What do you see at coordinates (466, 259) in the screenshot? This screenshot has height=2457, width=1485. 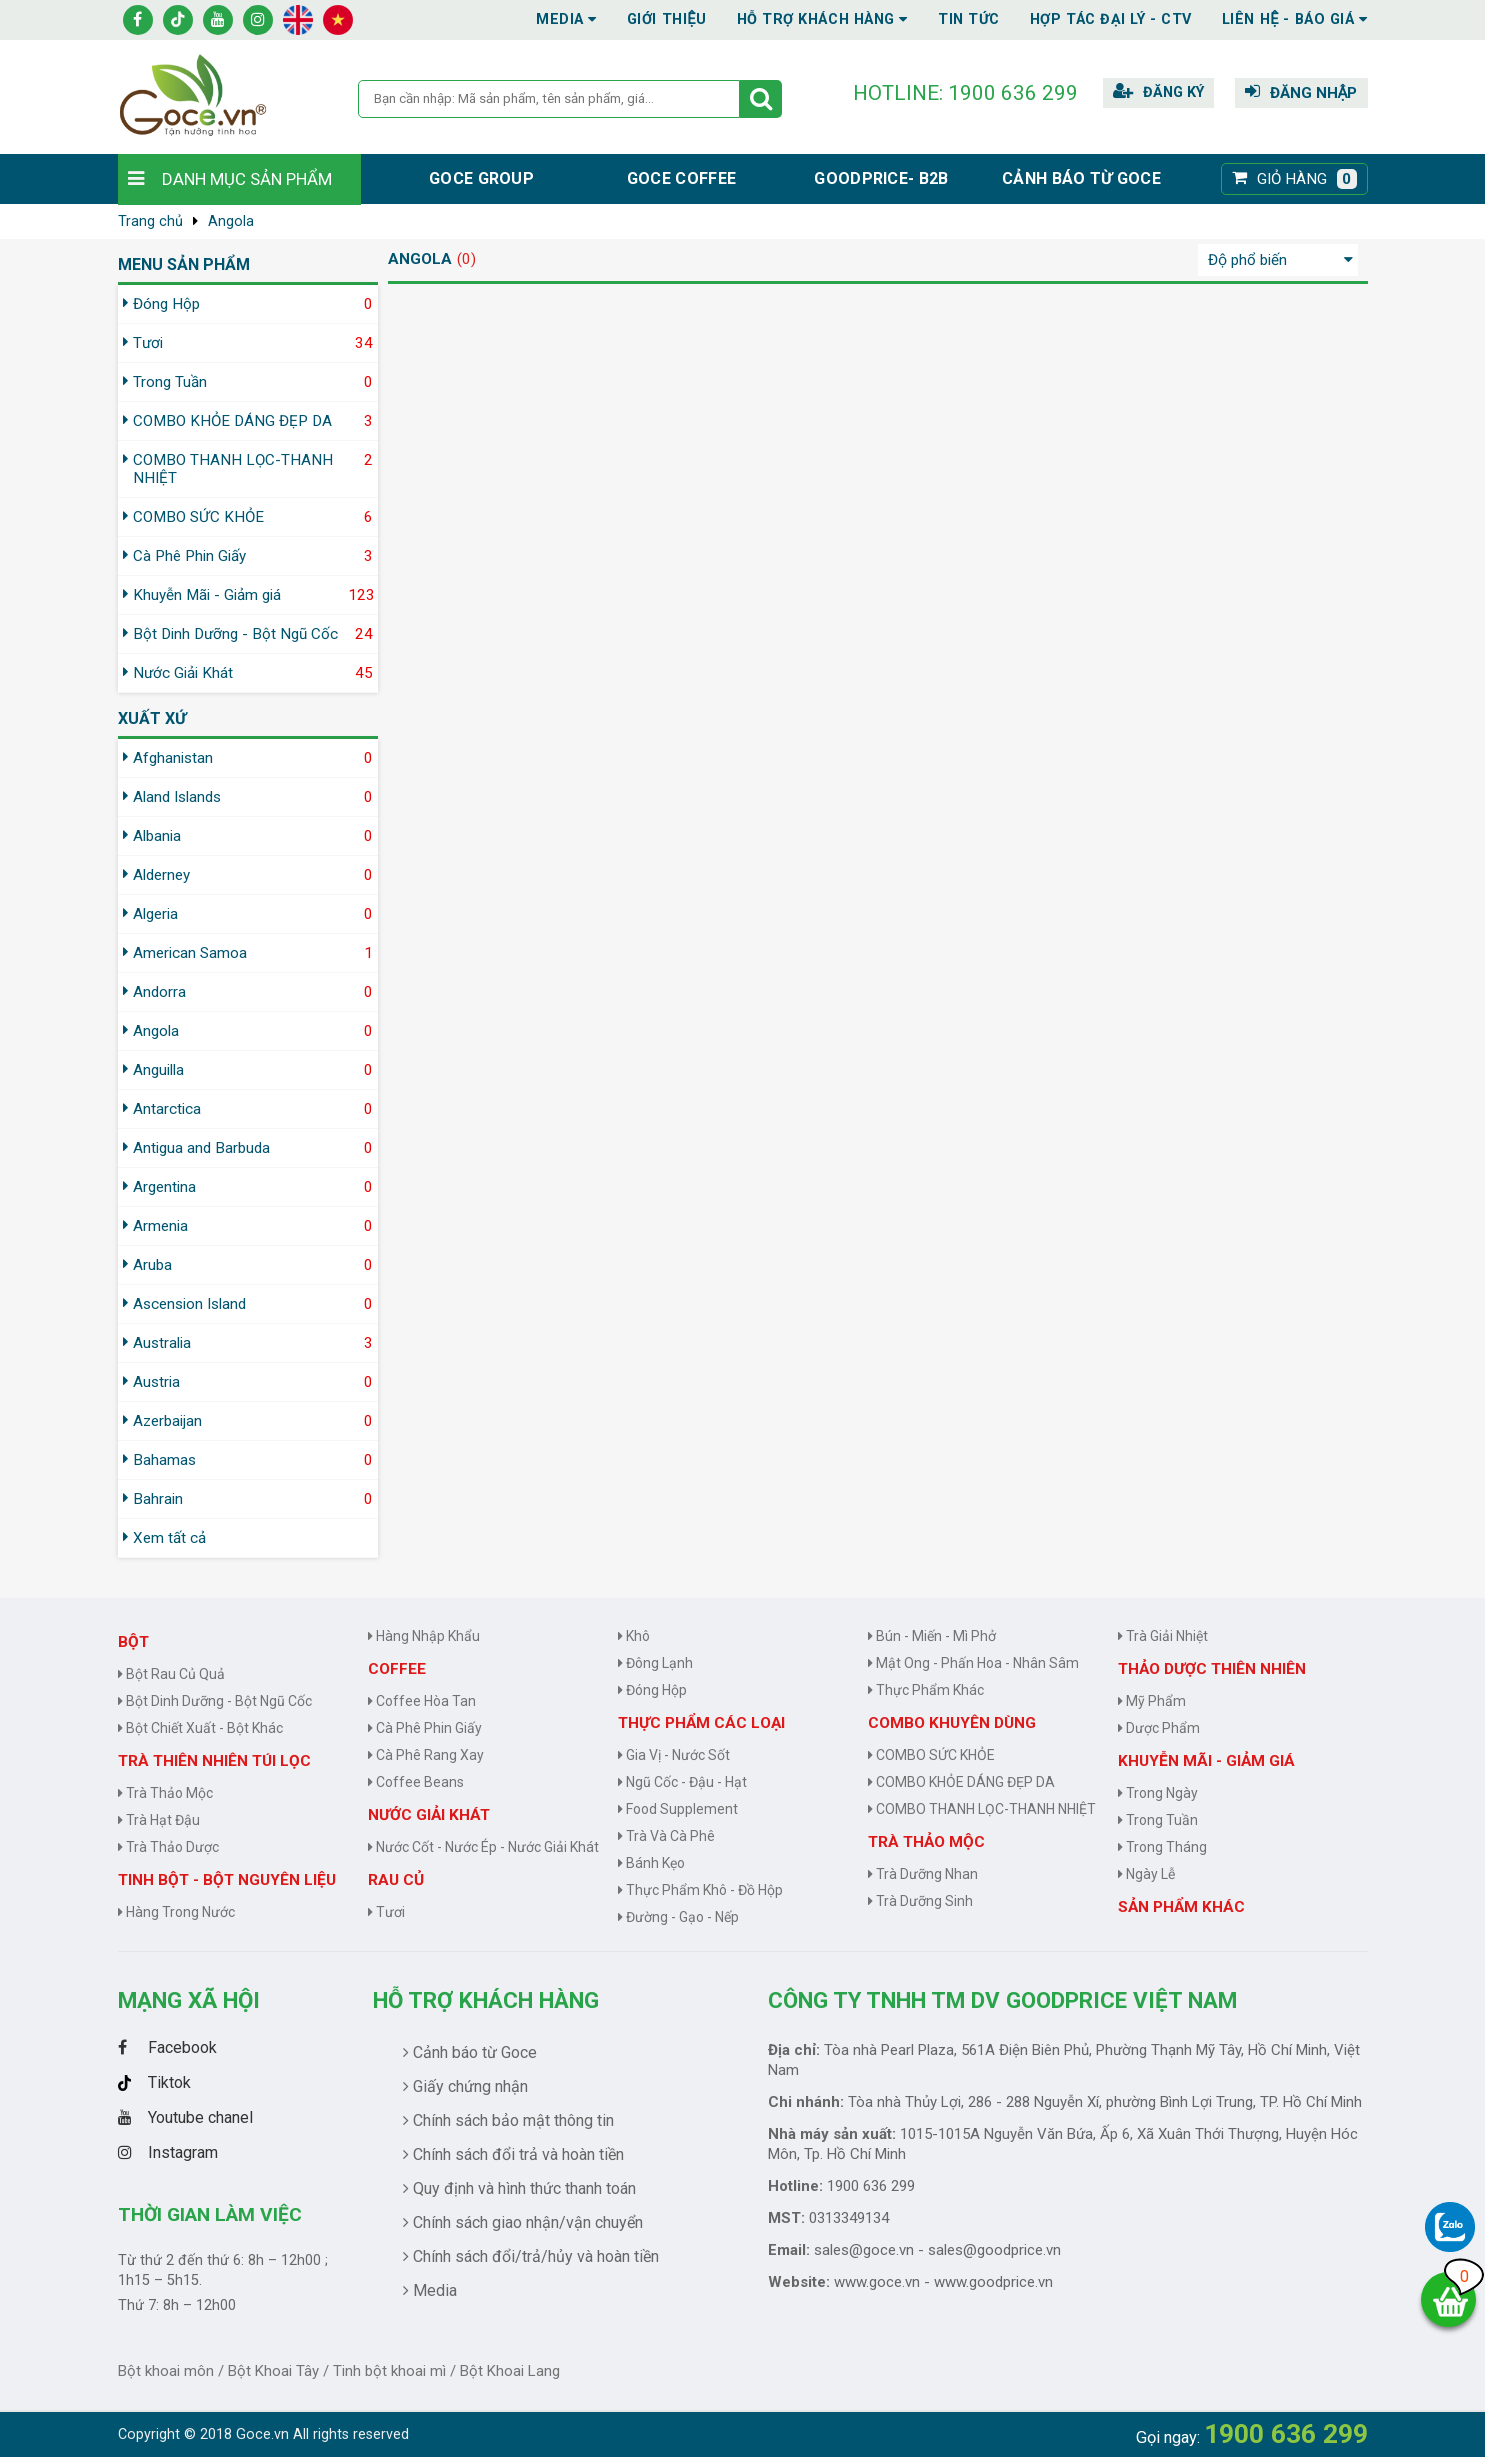 I see `(0)` at bounding box center [466, 259].